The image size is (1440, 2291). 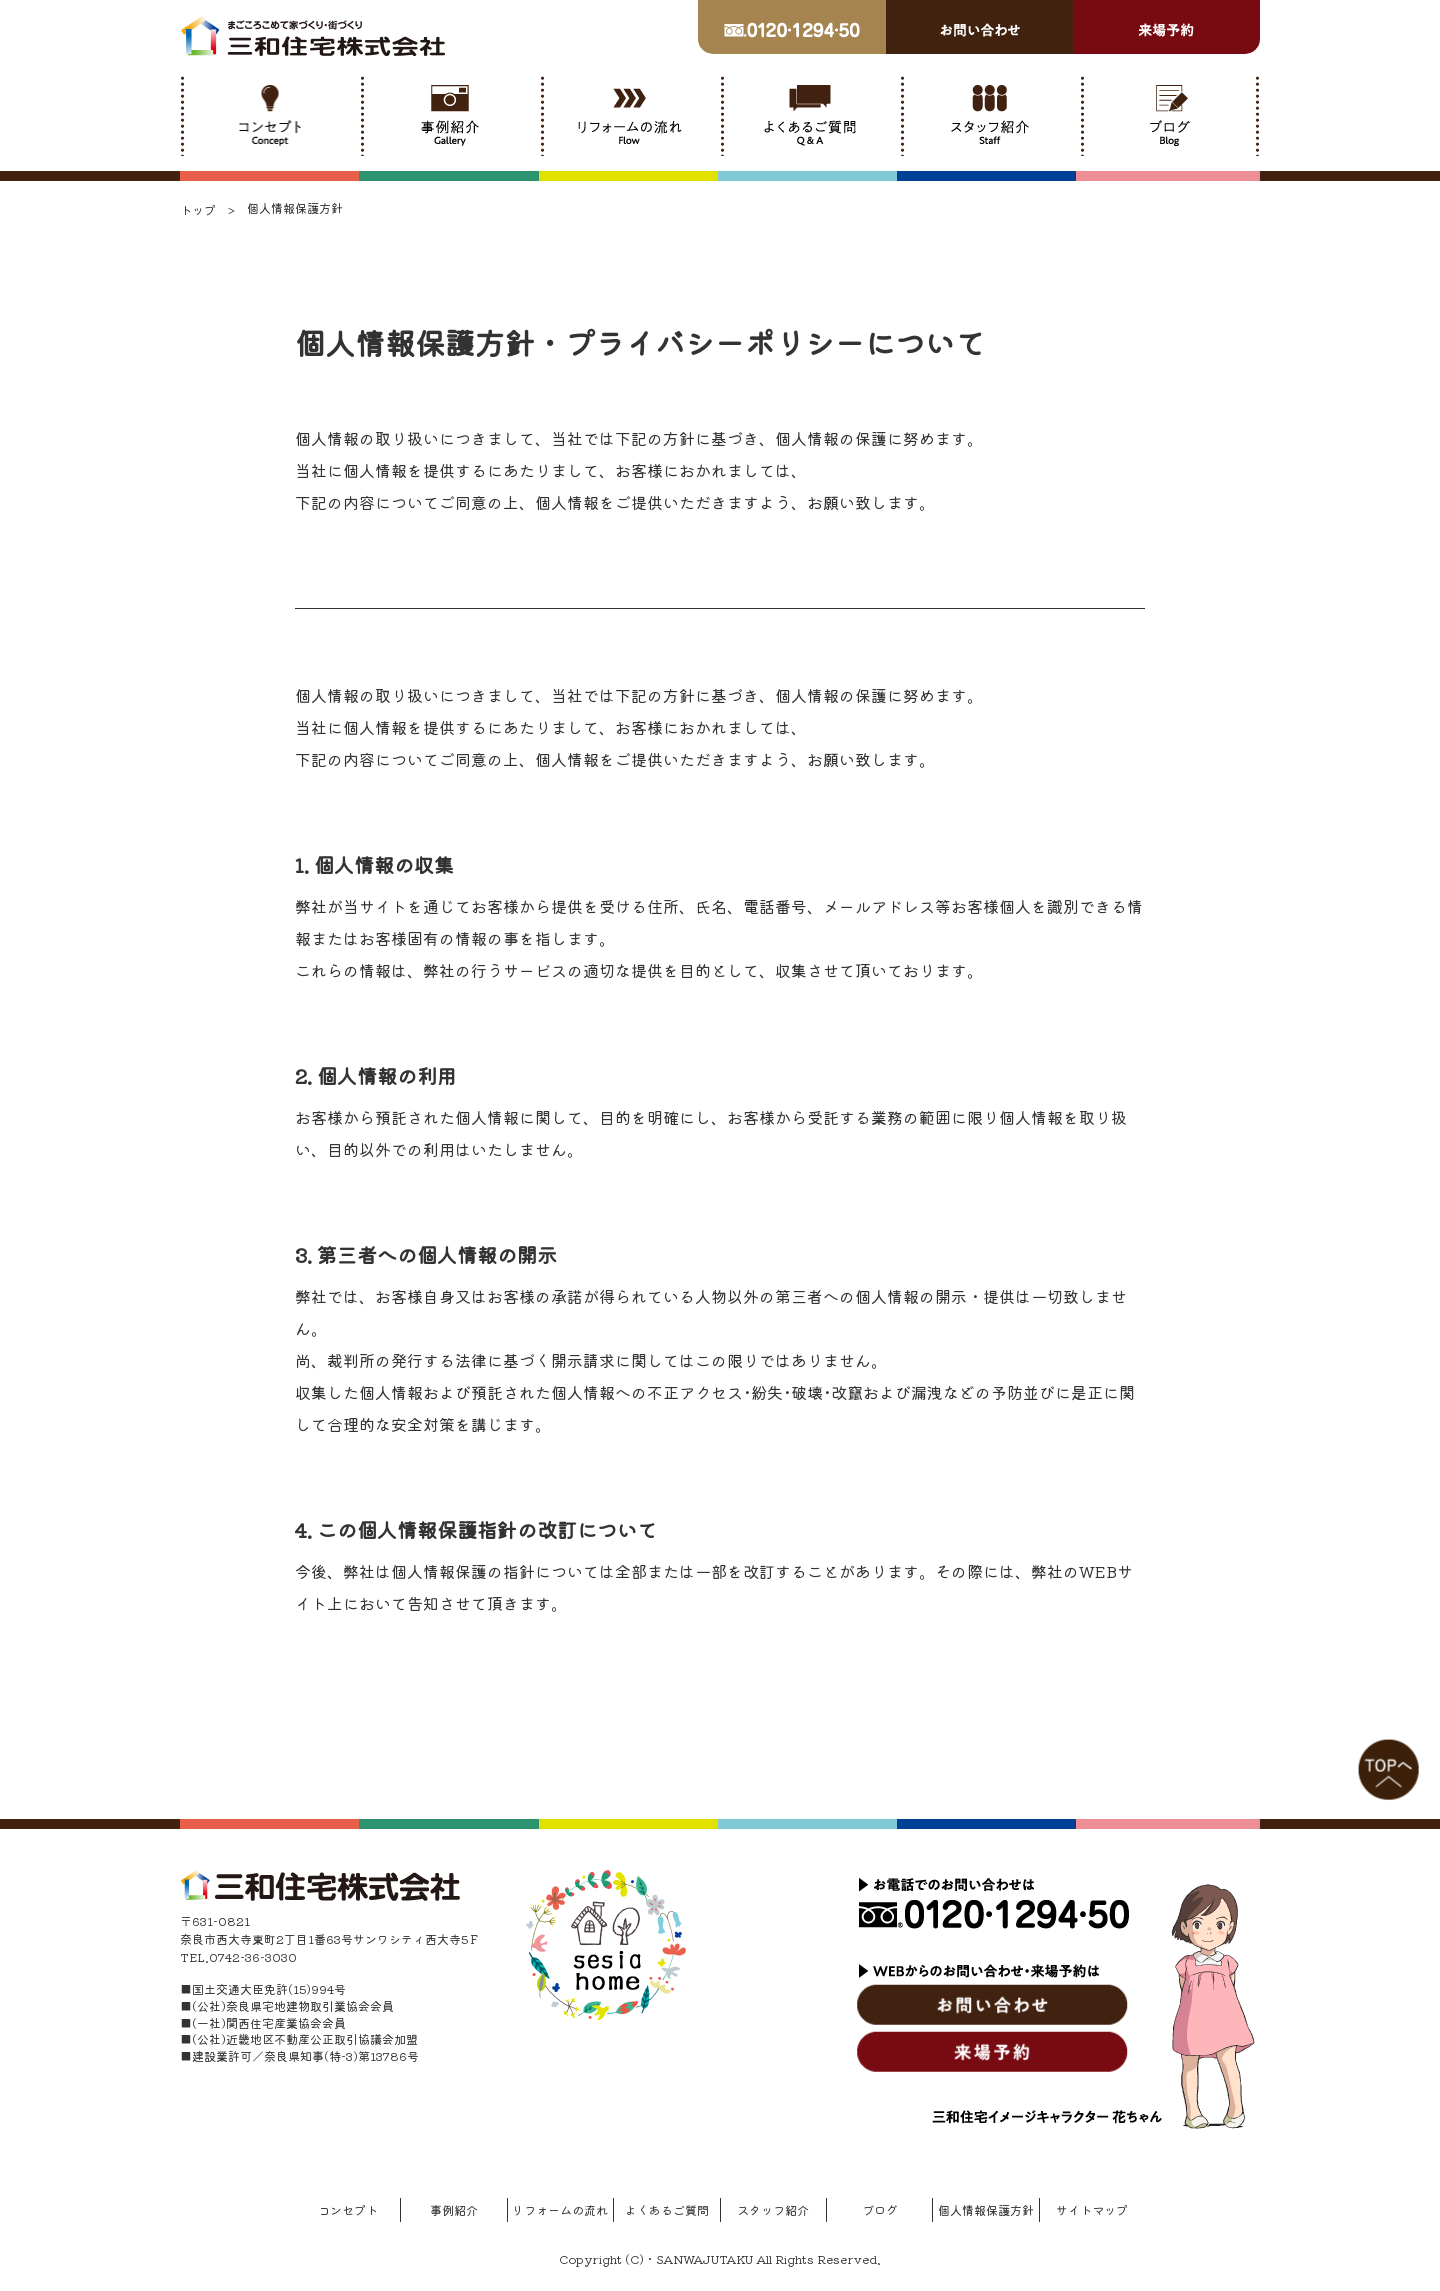 I want to click on よくあるご質問, so click(x=667, y=2209).